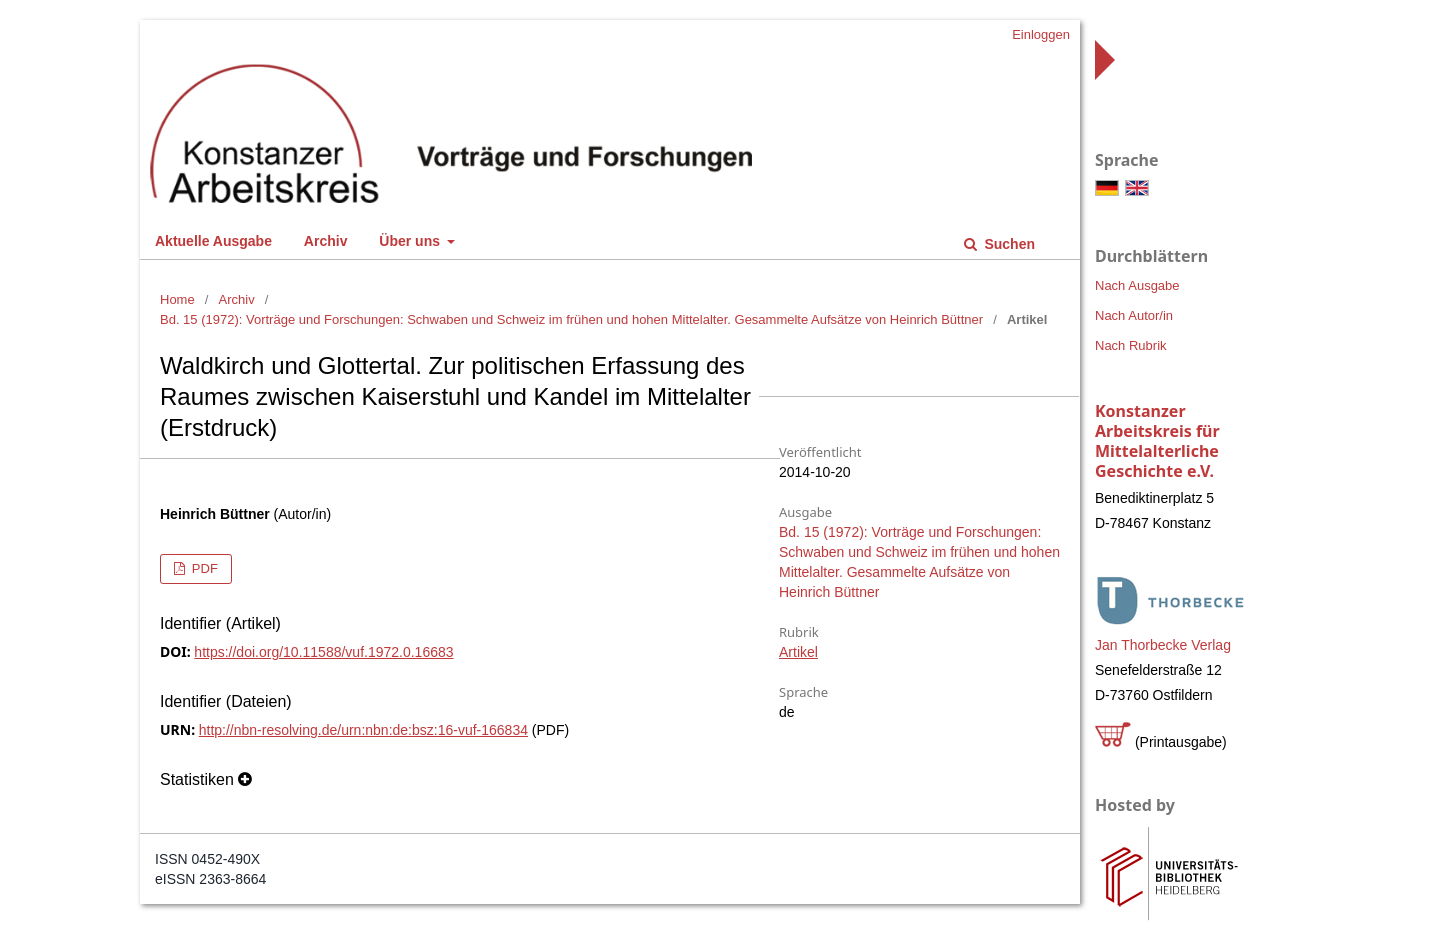 This screenshot has height=948, width=1440. Describe the element at coordinates (1134, 315) in the screenshot. I see `Nach Autor/in` at that location.